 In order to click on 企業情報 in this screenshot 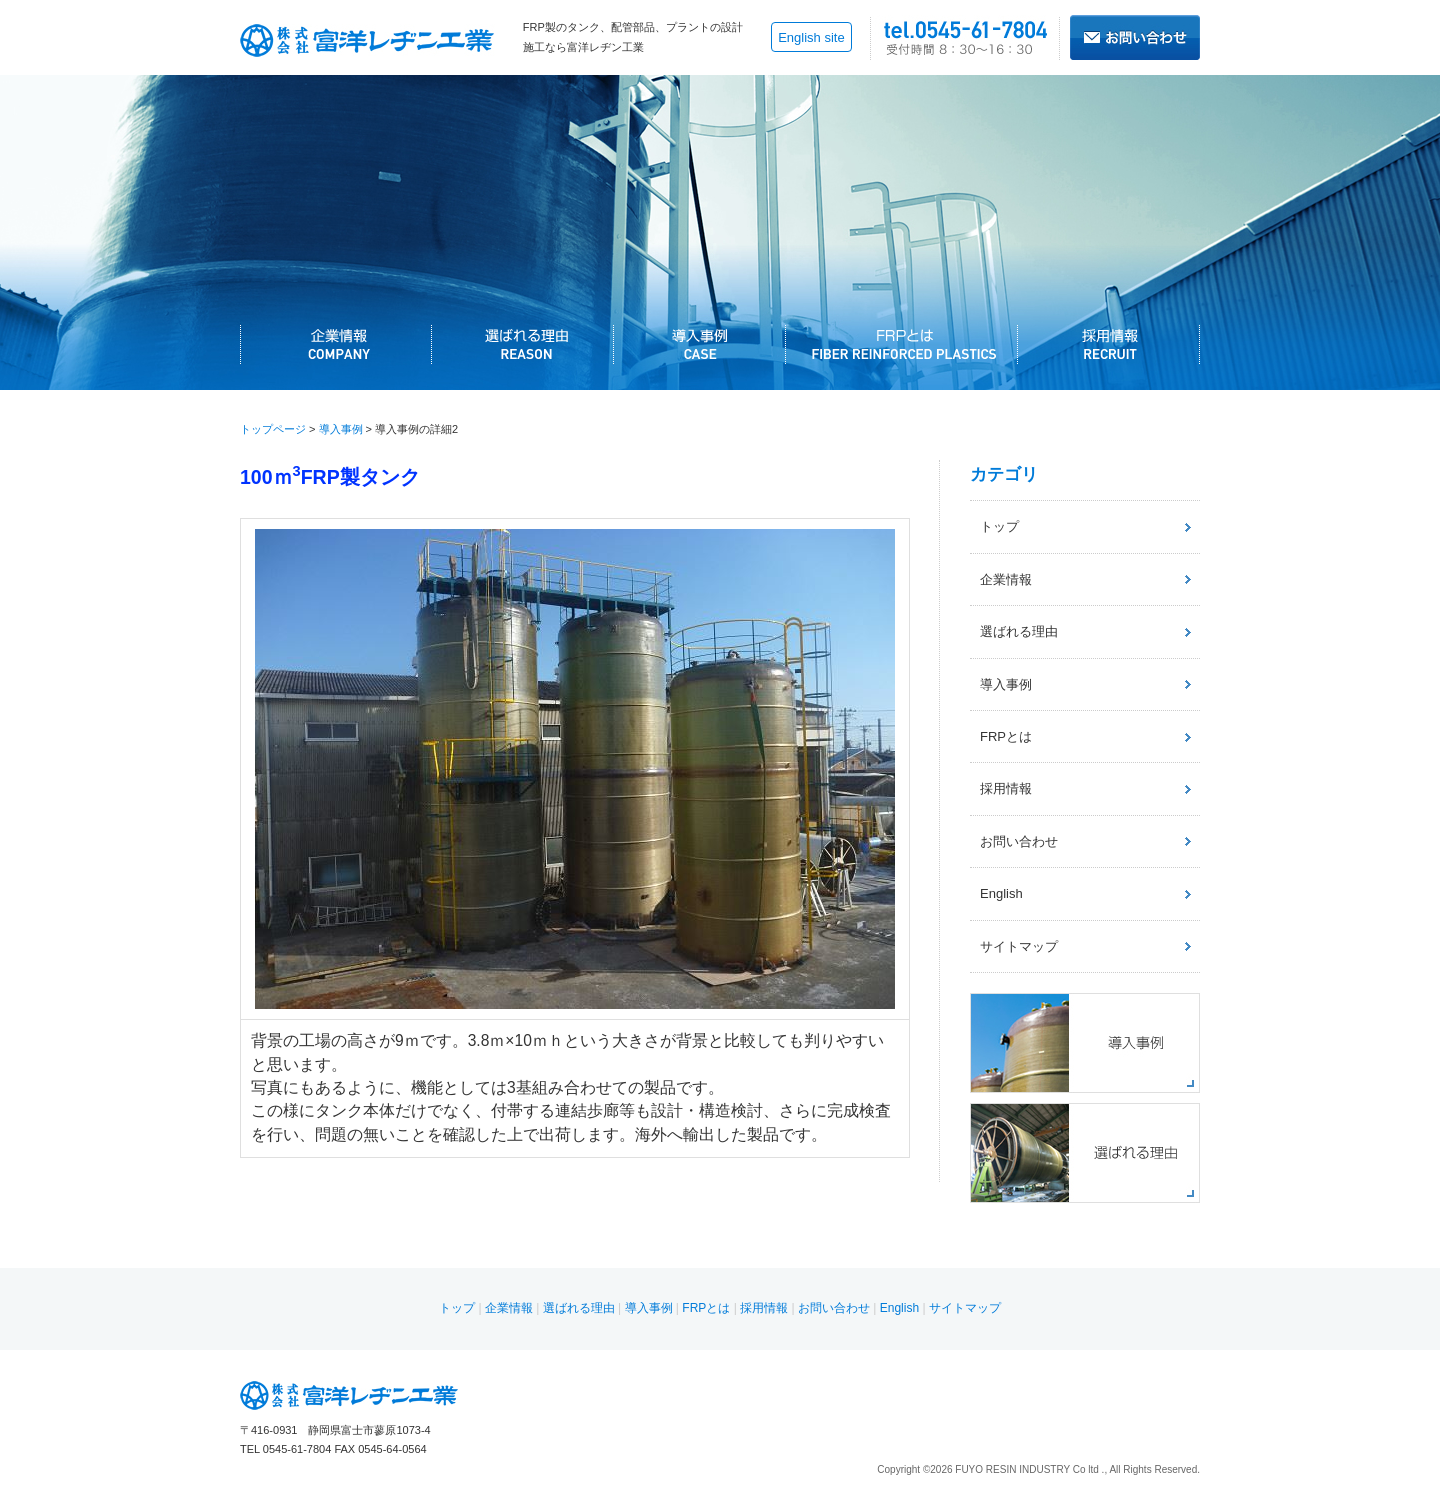, I will do `click(1006, 579)`.